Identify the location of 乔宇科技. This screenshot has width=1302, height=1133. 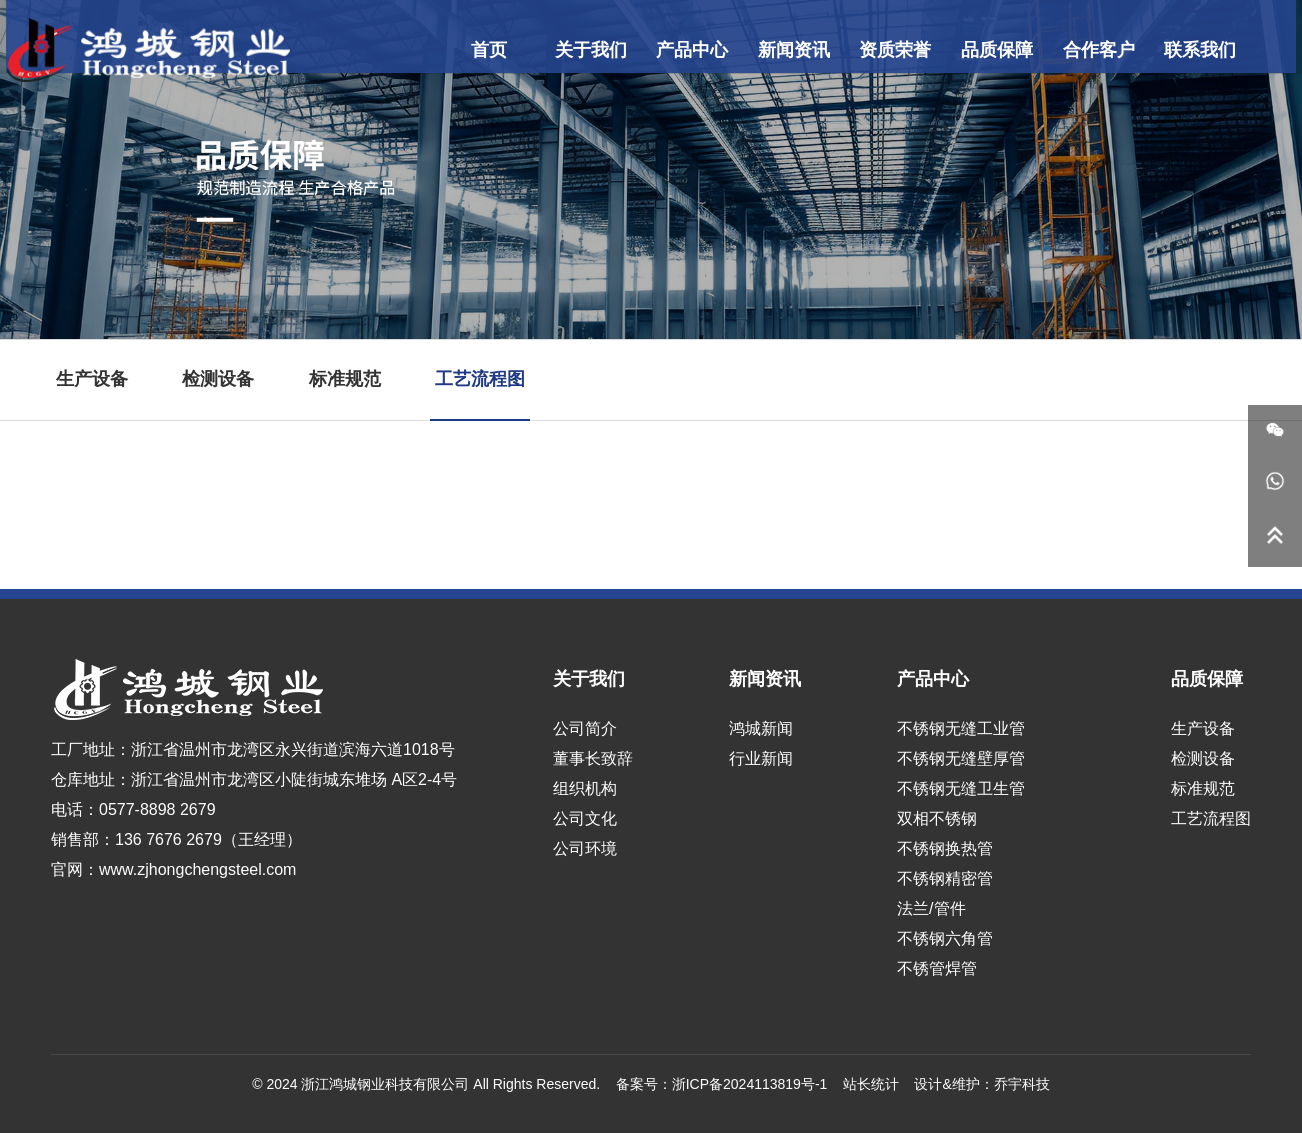
(1022, 1084).